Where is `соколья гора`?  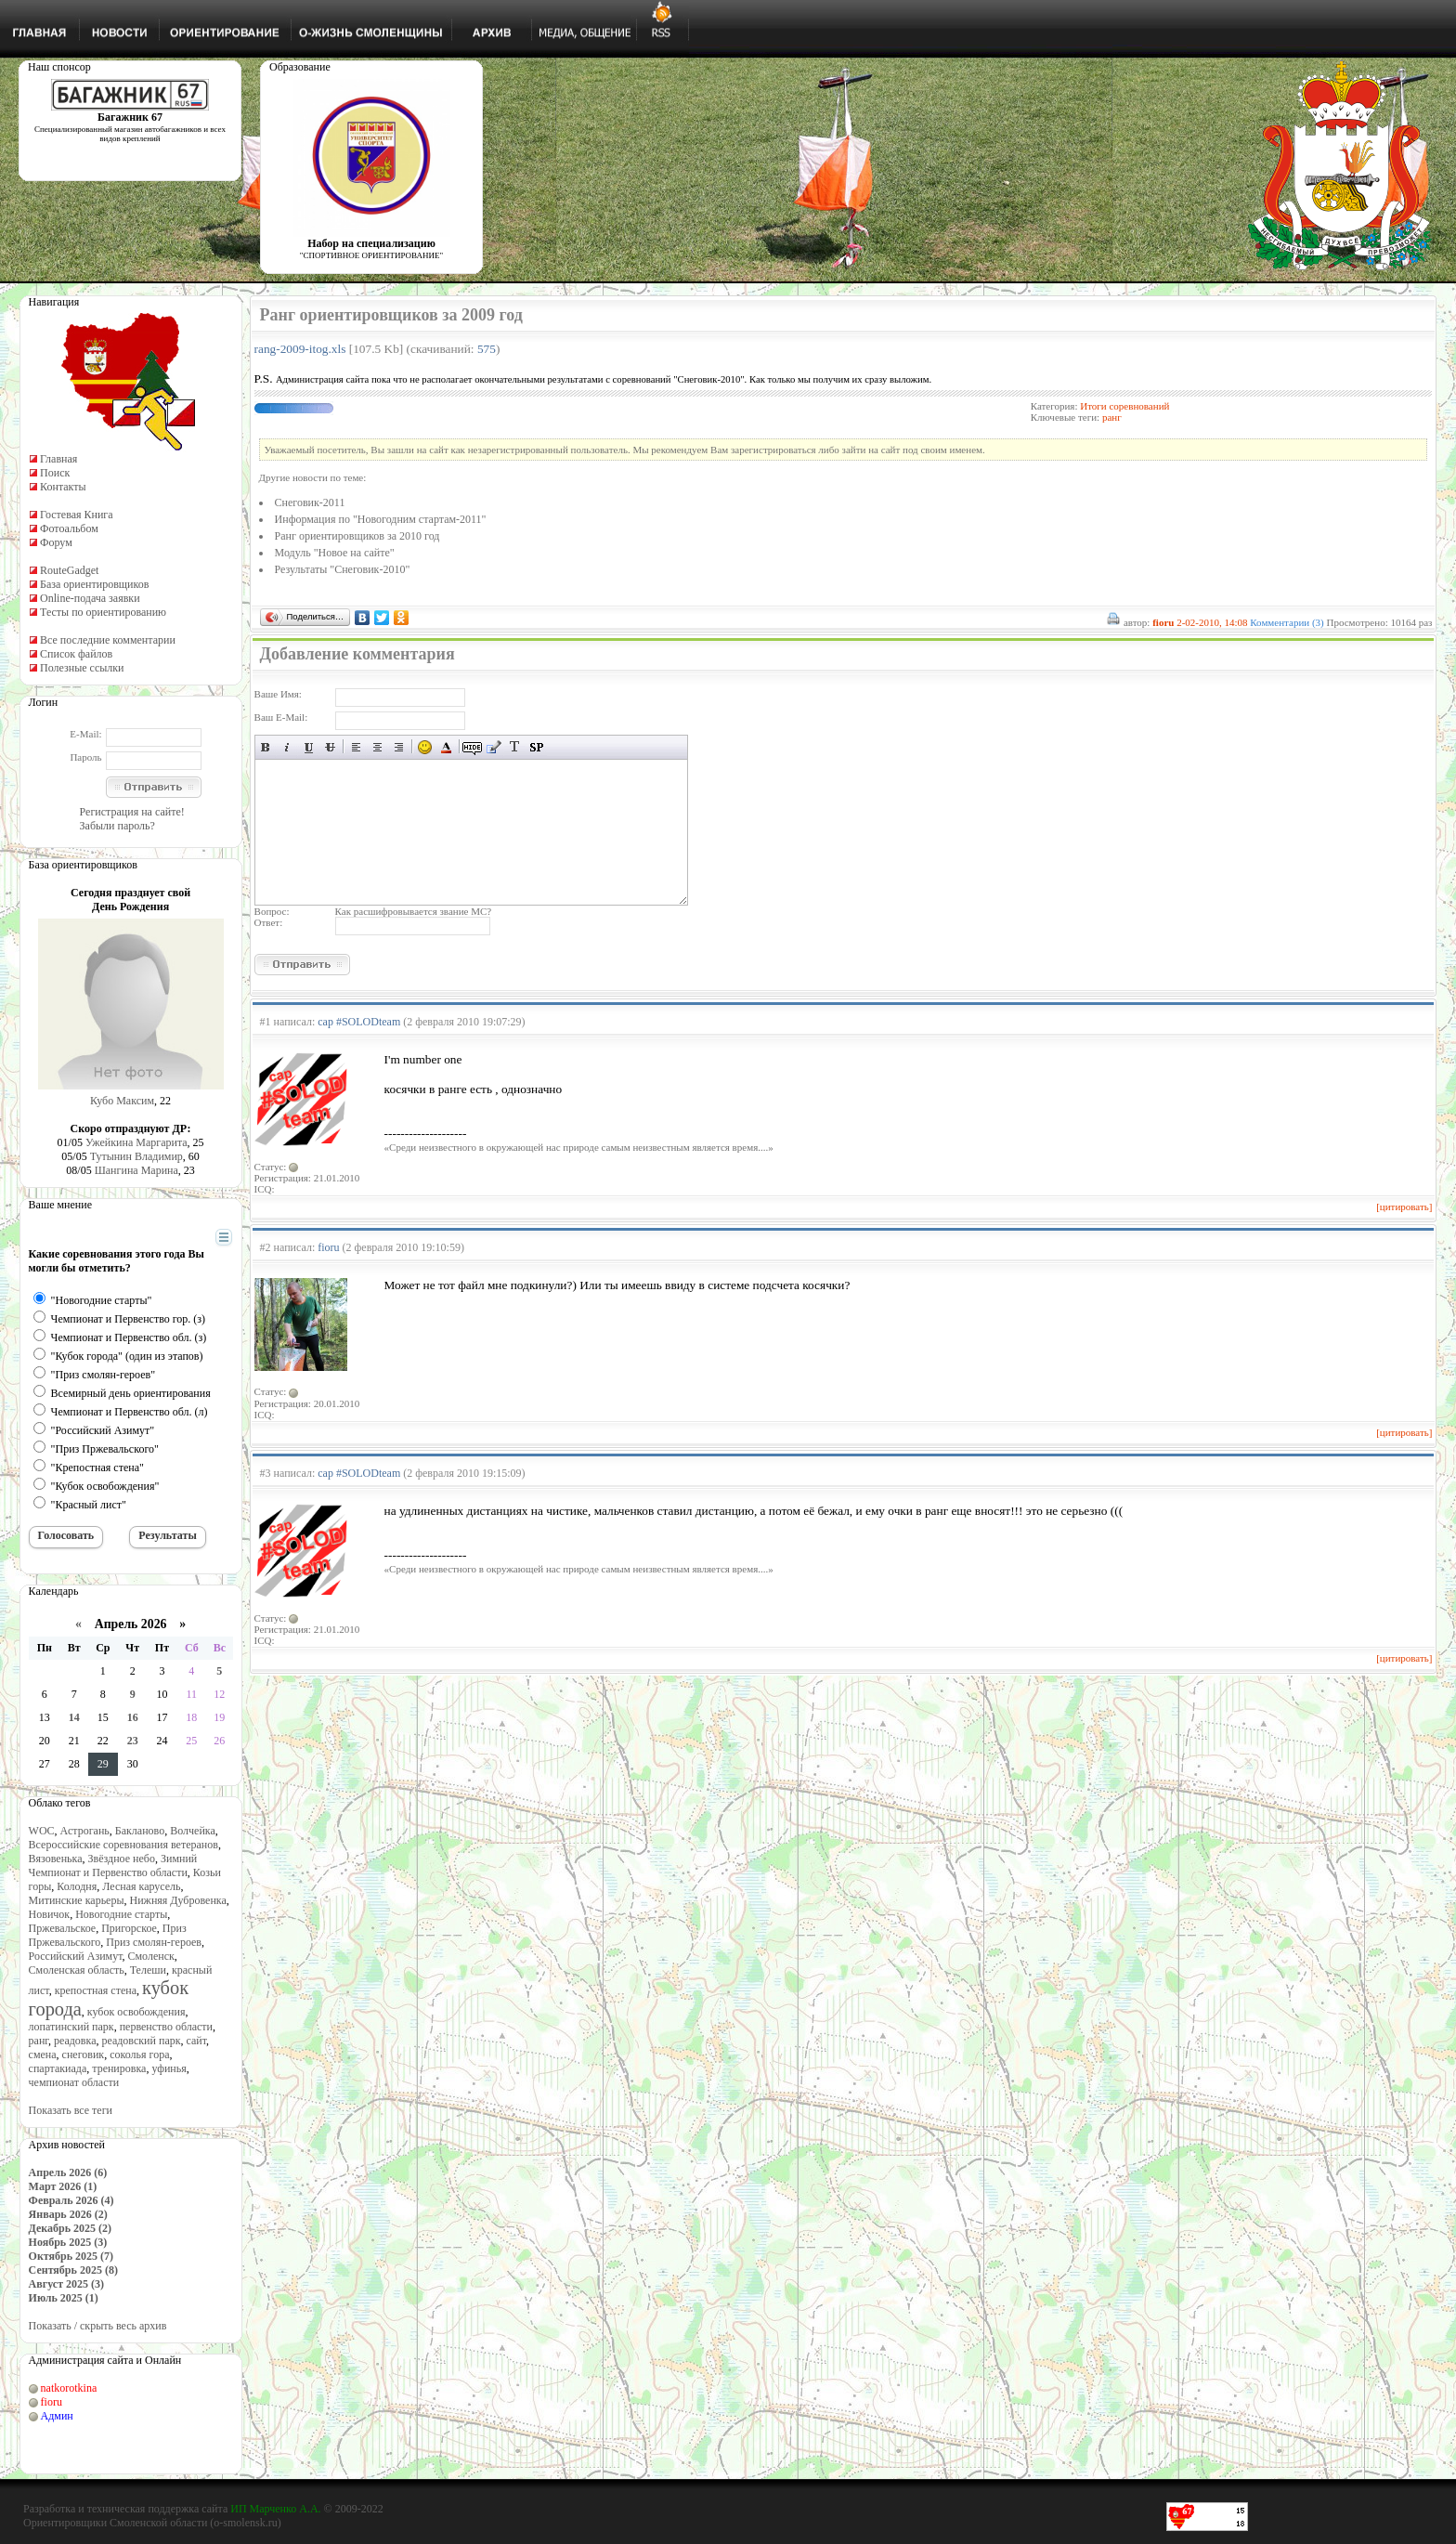 соколья гора is located at coordinates (139, 2054).